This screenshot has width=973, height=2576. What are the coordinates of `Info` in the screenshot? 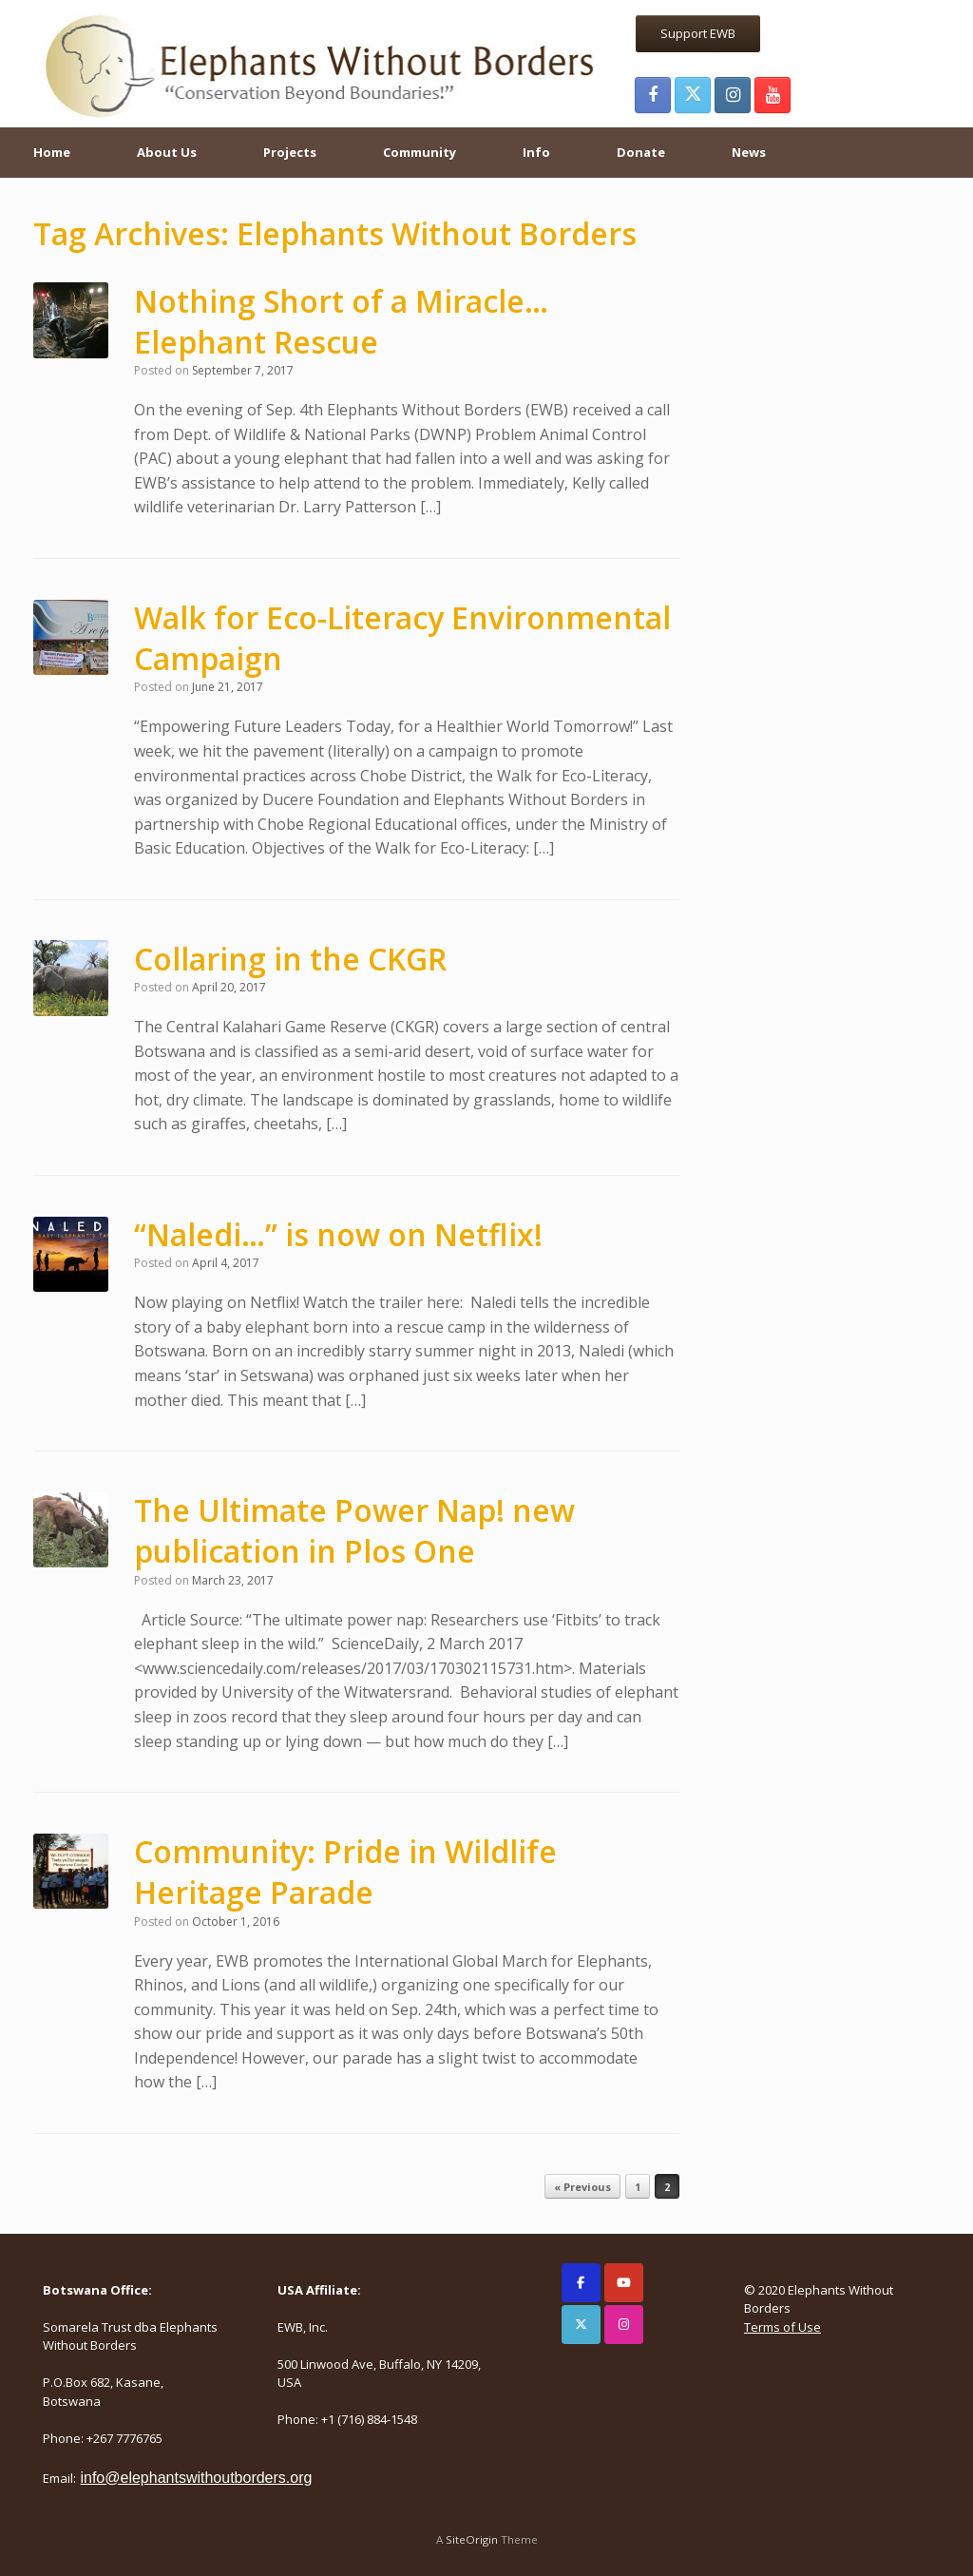 It's located at (536, 152).